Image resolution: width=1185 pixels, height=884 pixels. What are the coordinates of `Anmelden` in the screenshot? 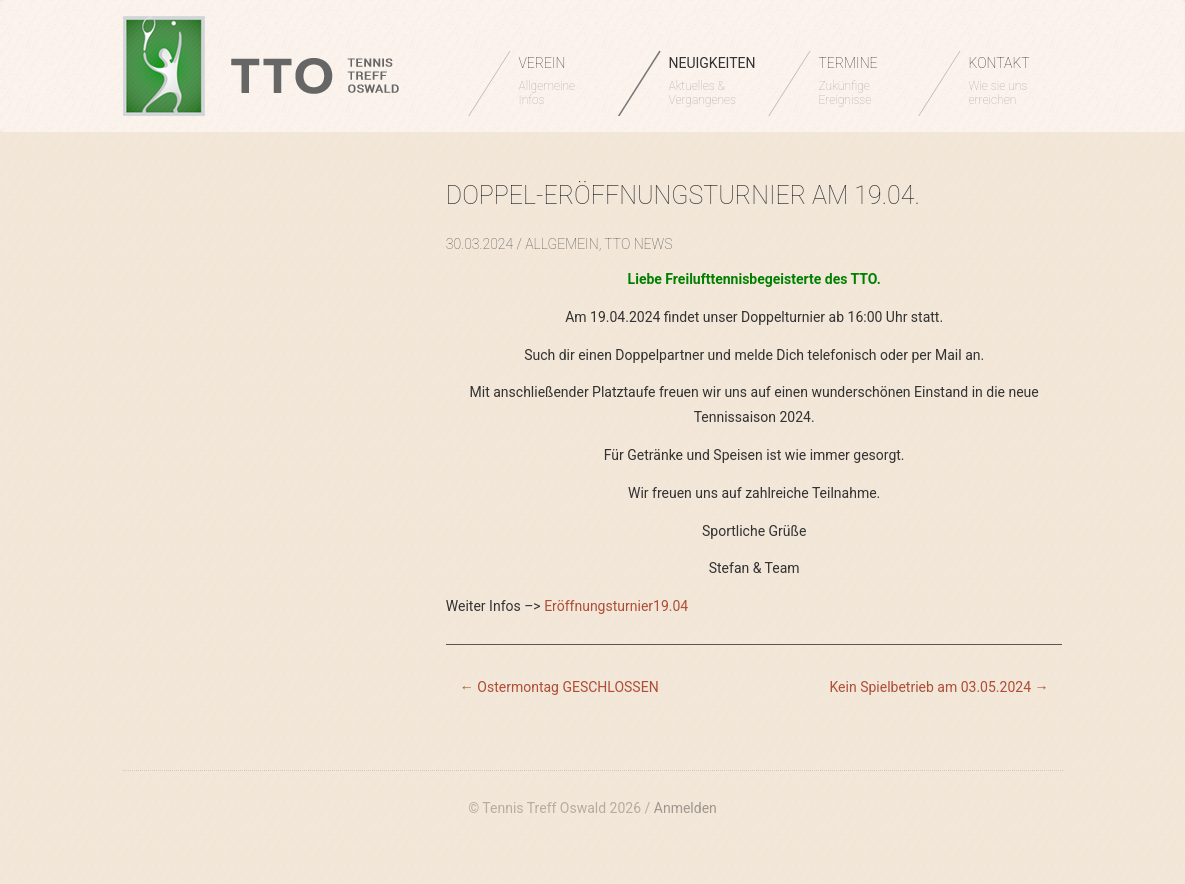 It's located at (685, 808).